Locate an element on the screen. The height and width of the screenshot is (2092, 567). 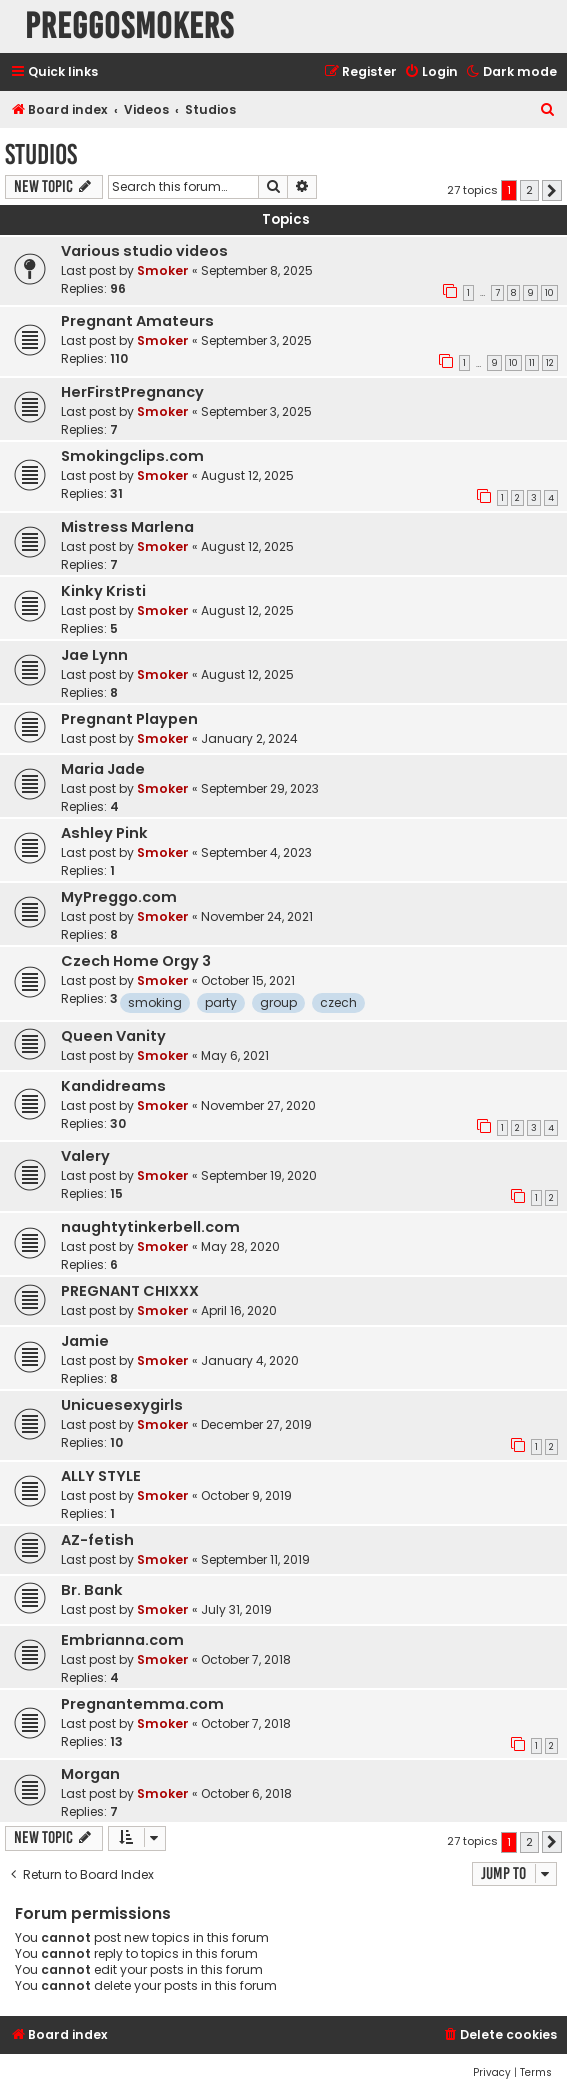
Unicuesexygirls is located at coordinates (122, 1405).